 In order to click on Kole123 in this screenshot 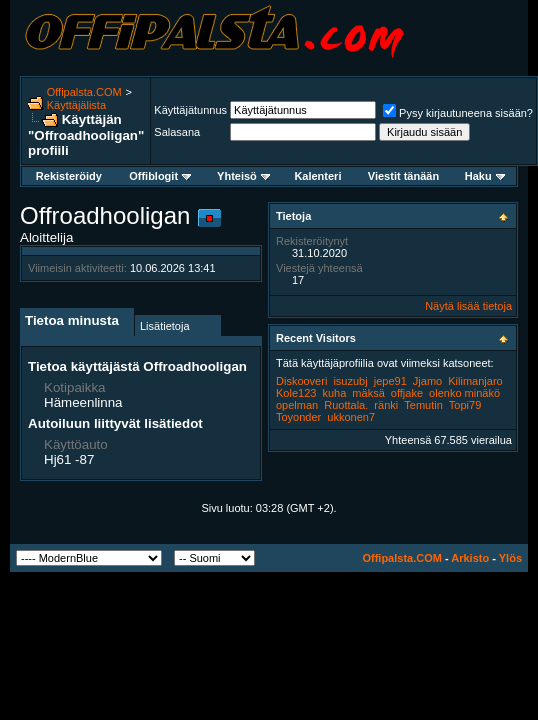, I will do `click(296, 393)`.